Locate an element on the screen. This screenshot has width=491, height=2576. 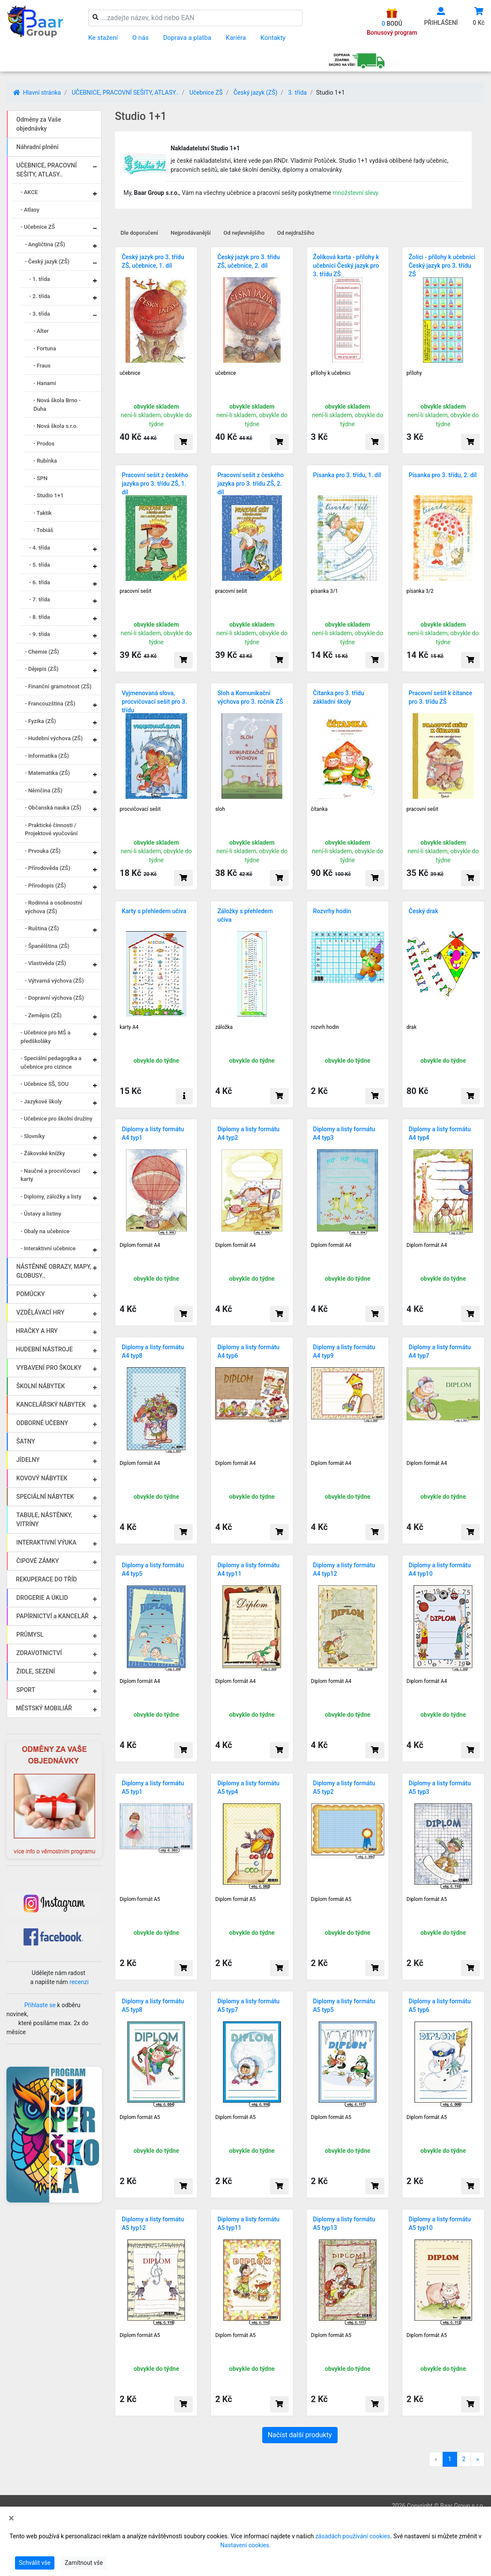
- Učebnice pro školní družiny is located at coordinates (57, 1118).